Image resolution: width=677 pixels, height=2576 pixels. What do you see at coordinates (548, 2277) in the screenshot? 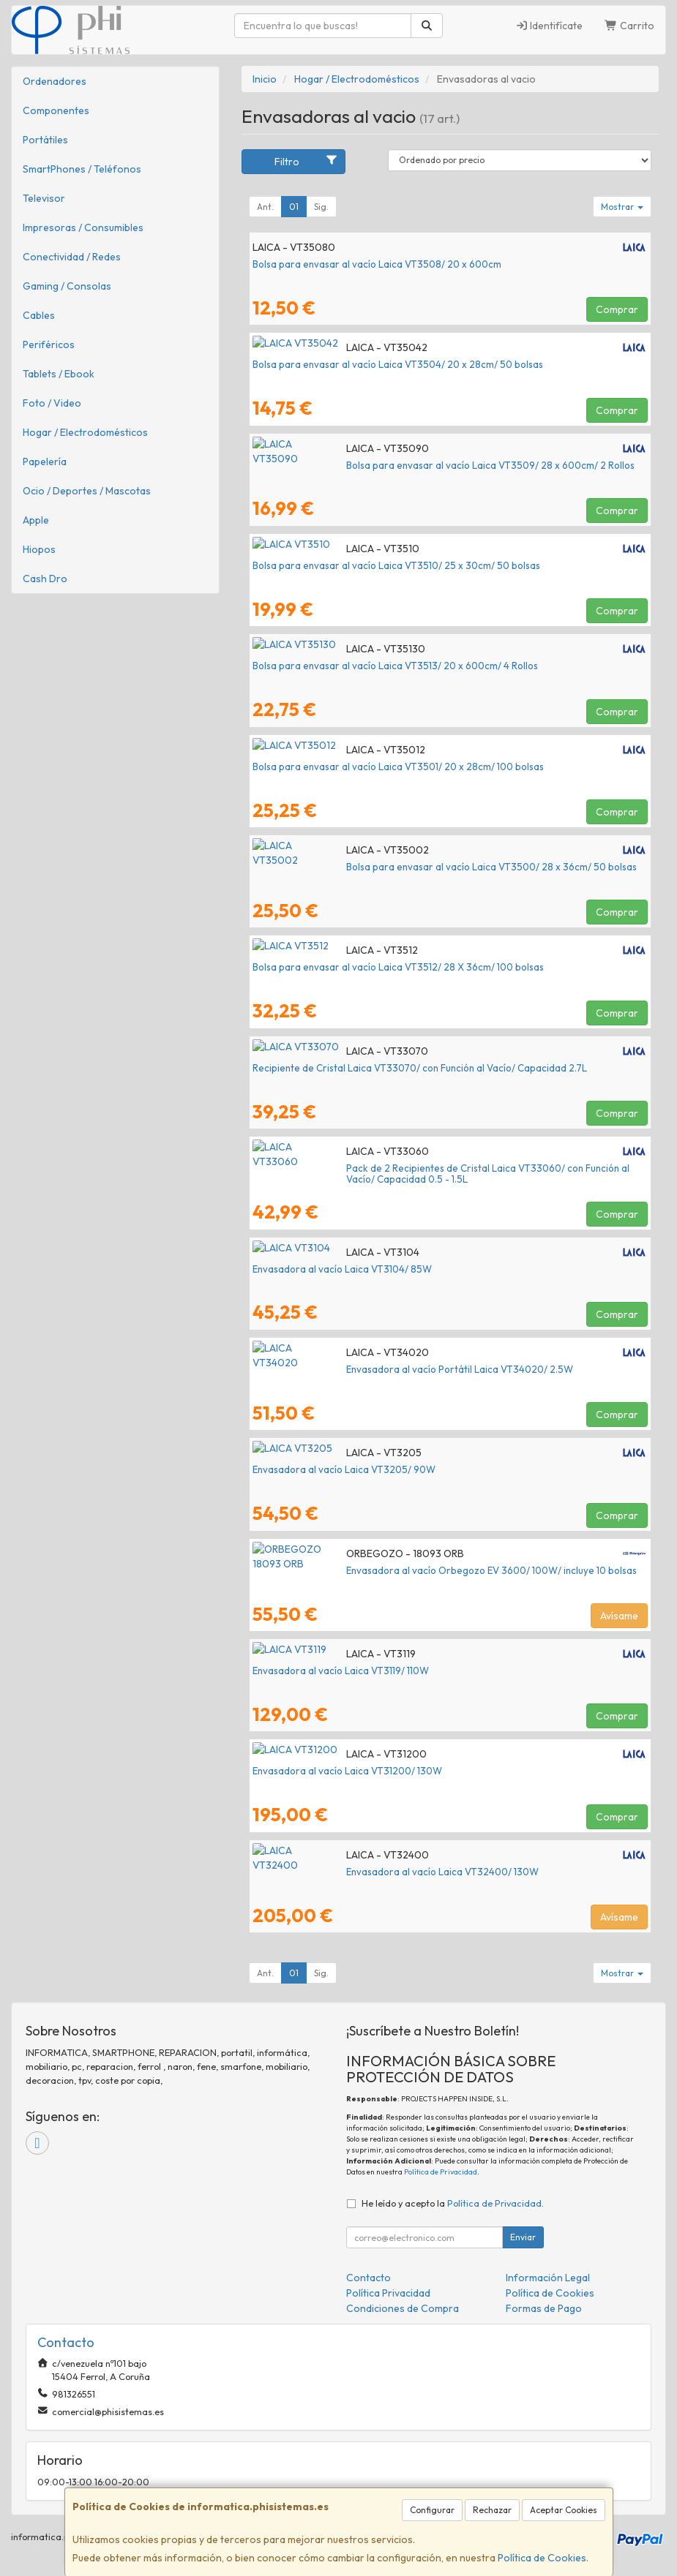
I see `Información Legal` at bounding box center [548, 2277].